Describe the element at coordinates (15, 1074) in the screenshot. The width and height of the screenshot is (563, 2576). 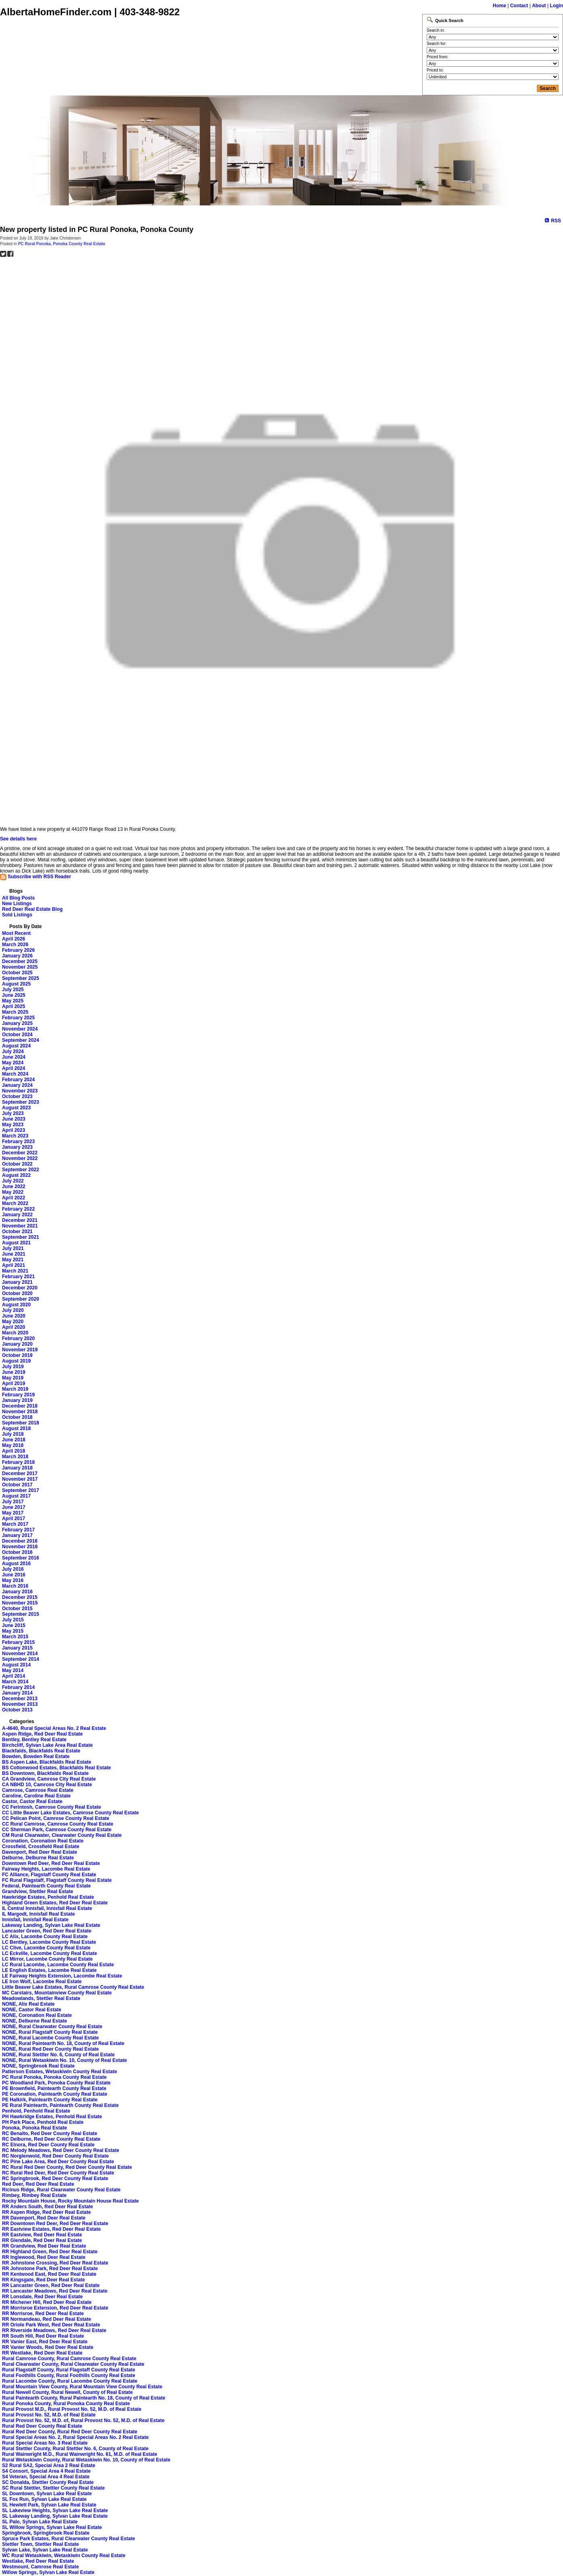
I see `March 2024` at that location.